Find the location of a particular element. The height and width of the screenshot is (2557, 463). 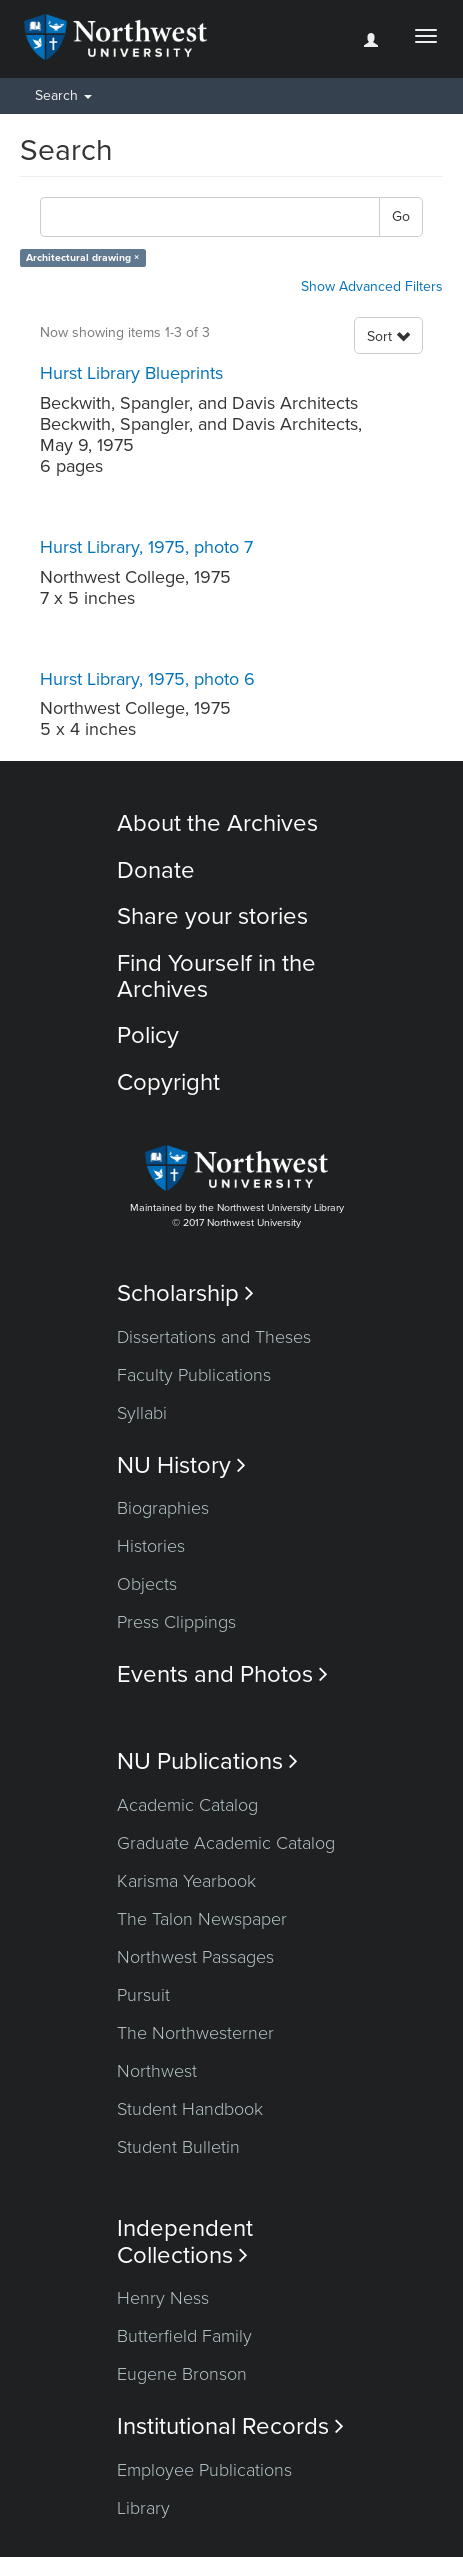

Biographies is located at coordinates (163, 1508).